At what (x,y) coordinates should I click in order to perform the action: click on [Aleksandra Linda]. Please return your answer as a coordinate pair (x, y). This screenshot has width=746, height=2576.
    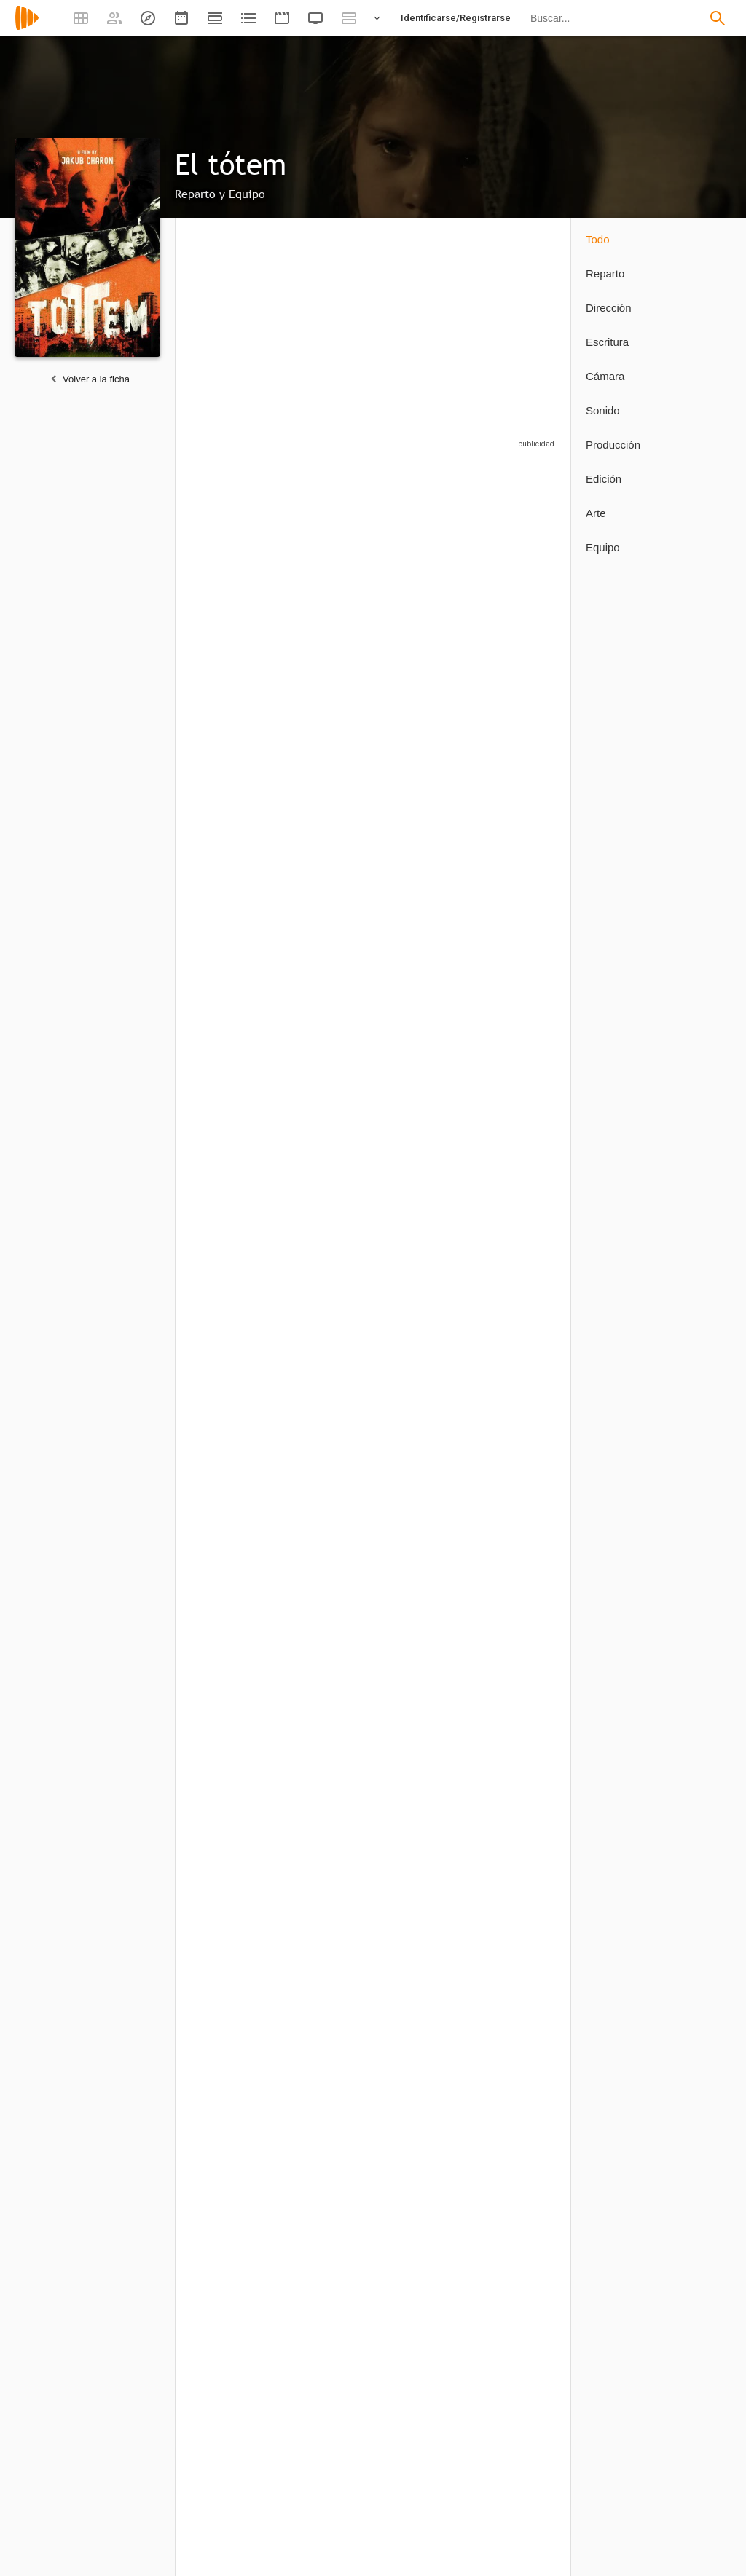
    Looking at the image, I should click on (238, 1107).